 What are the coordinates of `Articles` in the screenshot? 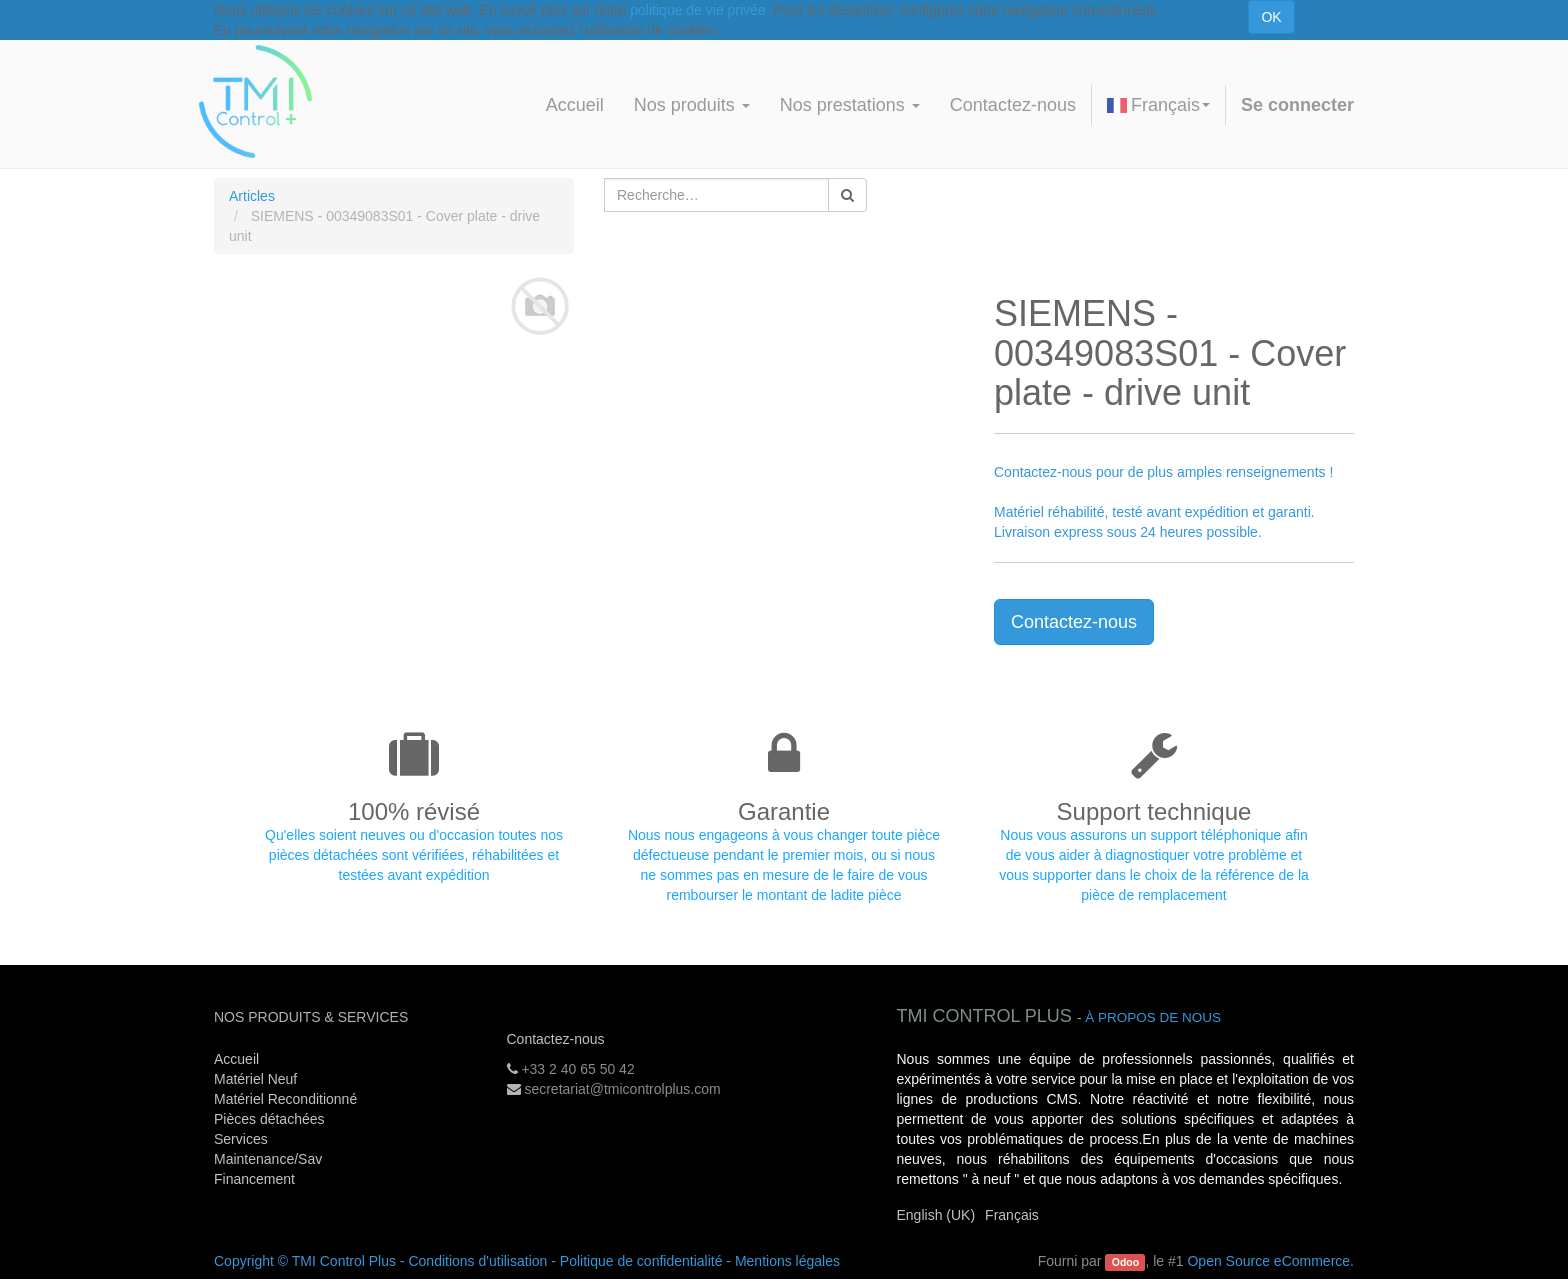 It's located at (252, 196).